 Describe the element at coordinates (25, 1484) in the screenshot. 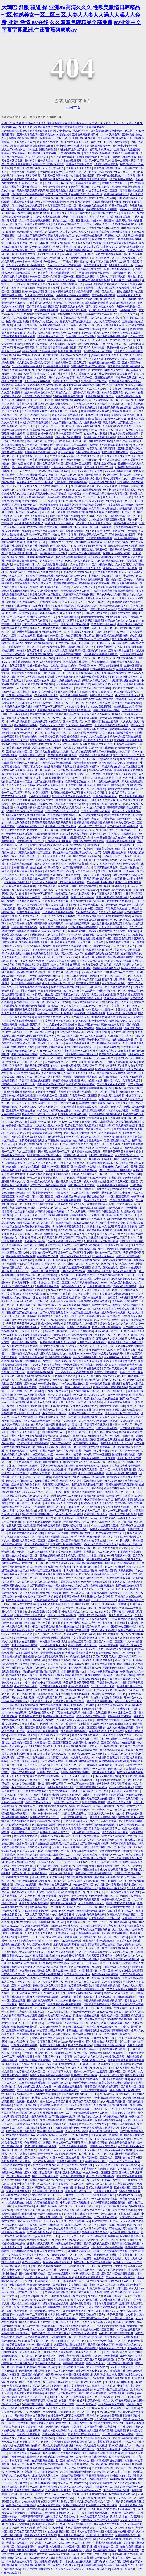

I see `五月婷在线免费观看视频` at that location.